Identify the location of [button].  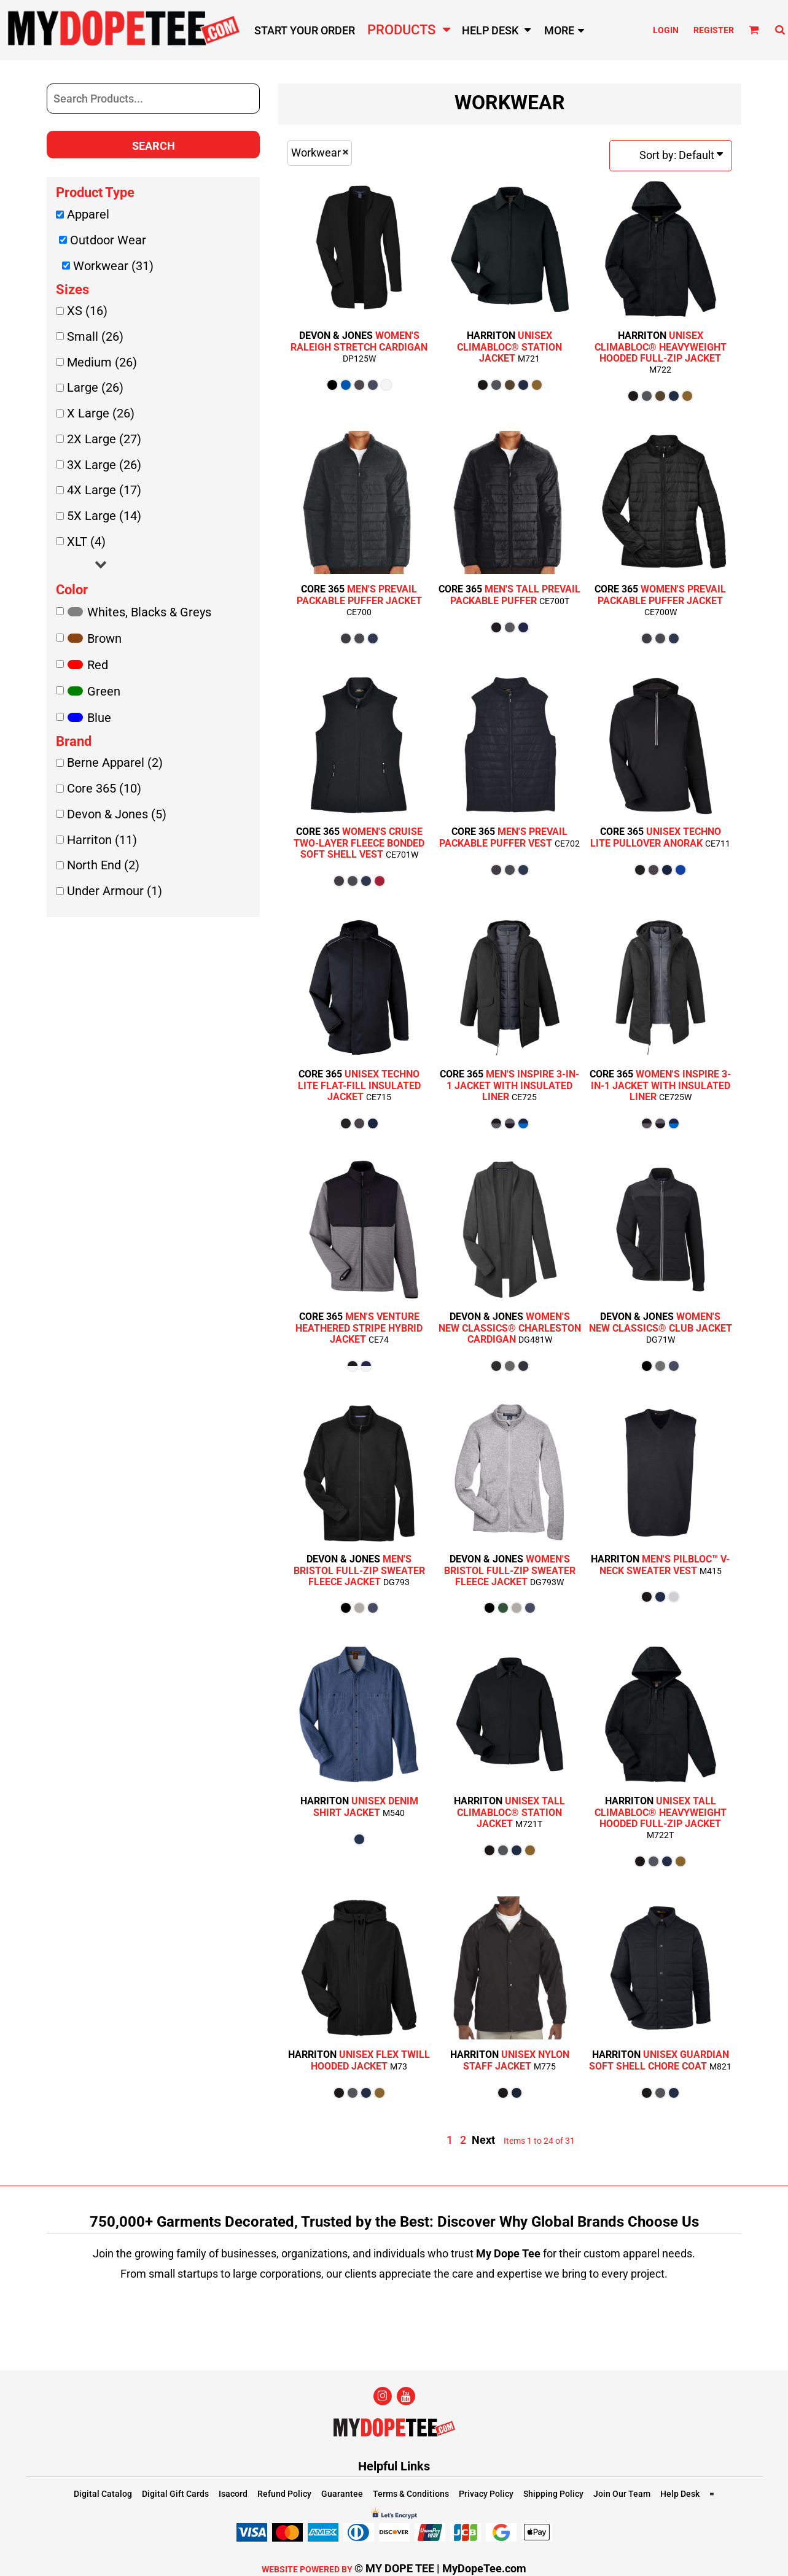
(754, 30).